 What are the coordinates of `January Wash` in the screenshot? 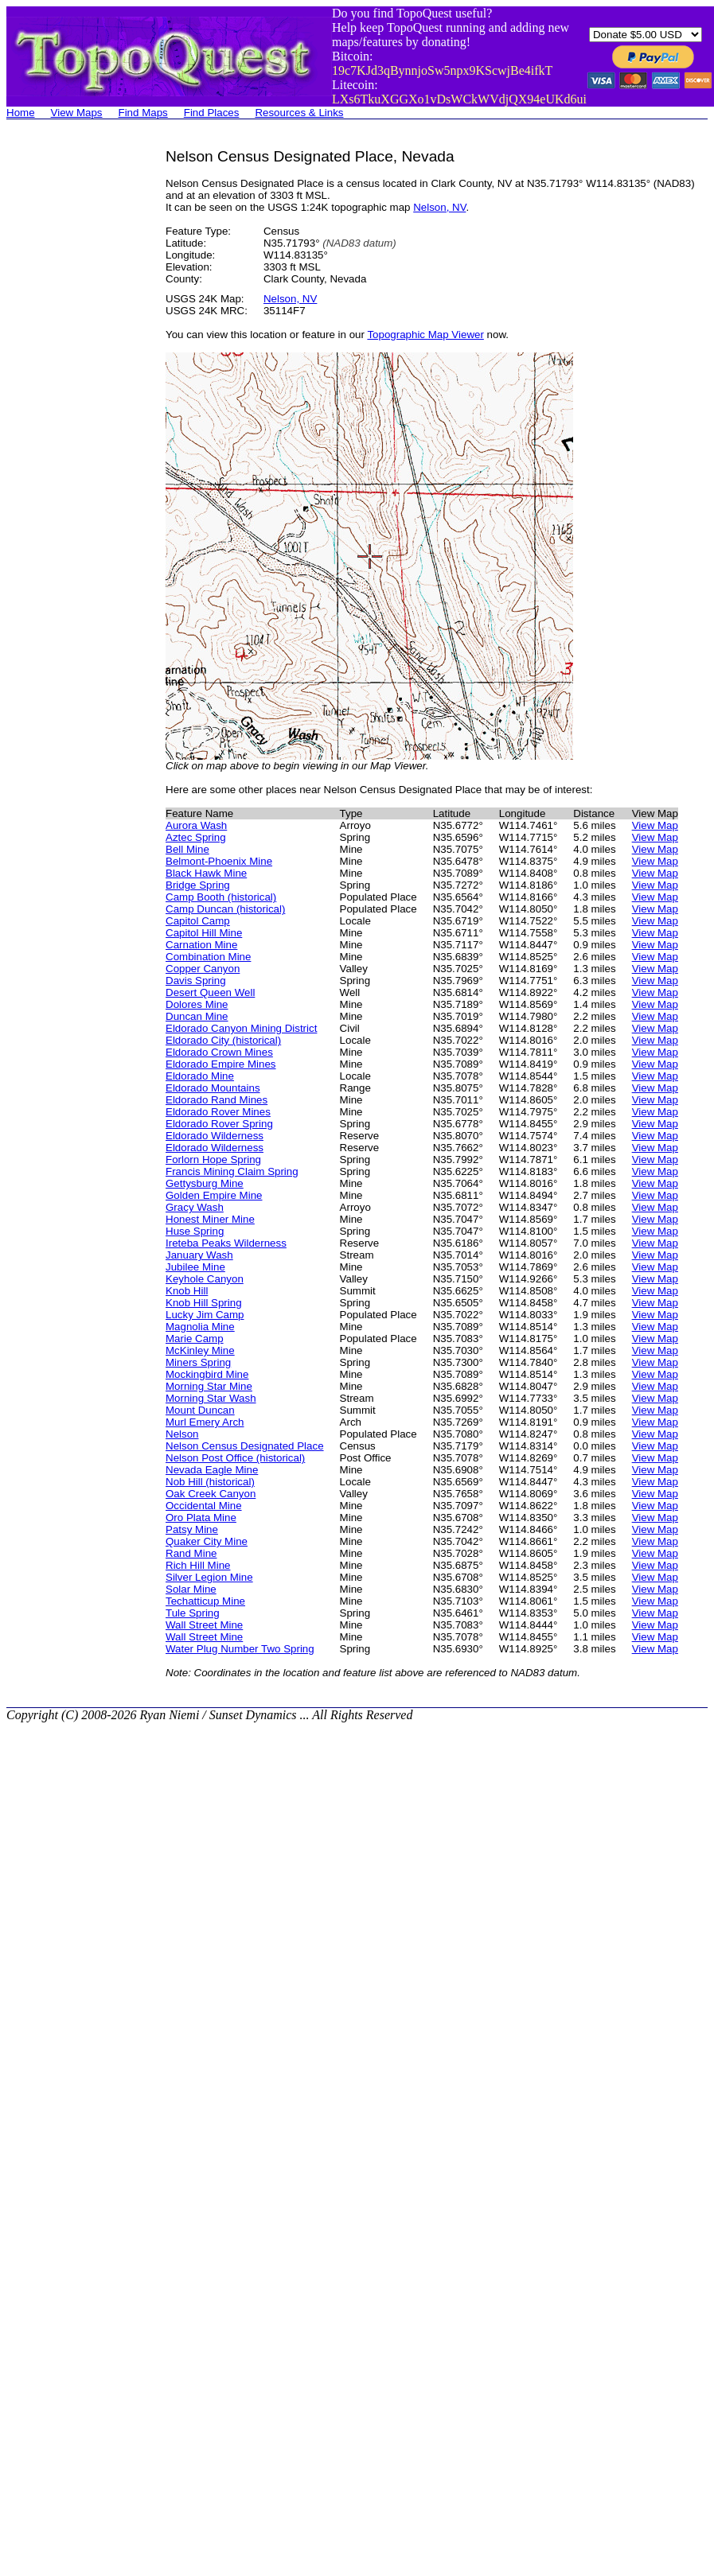 It's located at (199, 1255).